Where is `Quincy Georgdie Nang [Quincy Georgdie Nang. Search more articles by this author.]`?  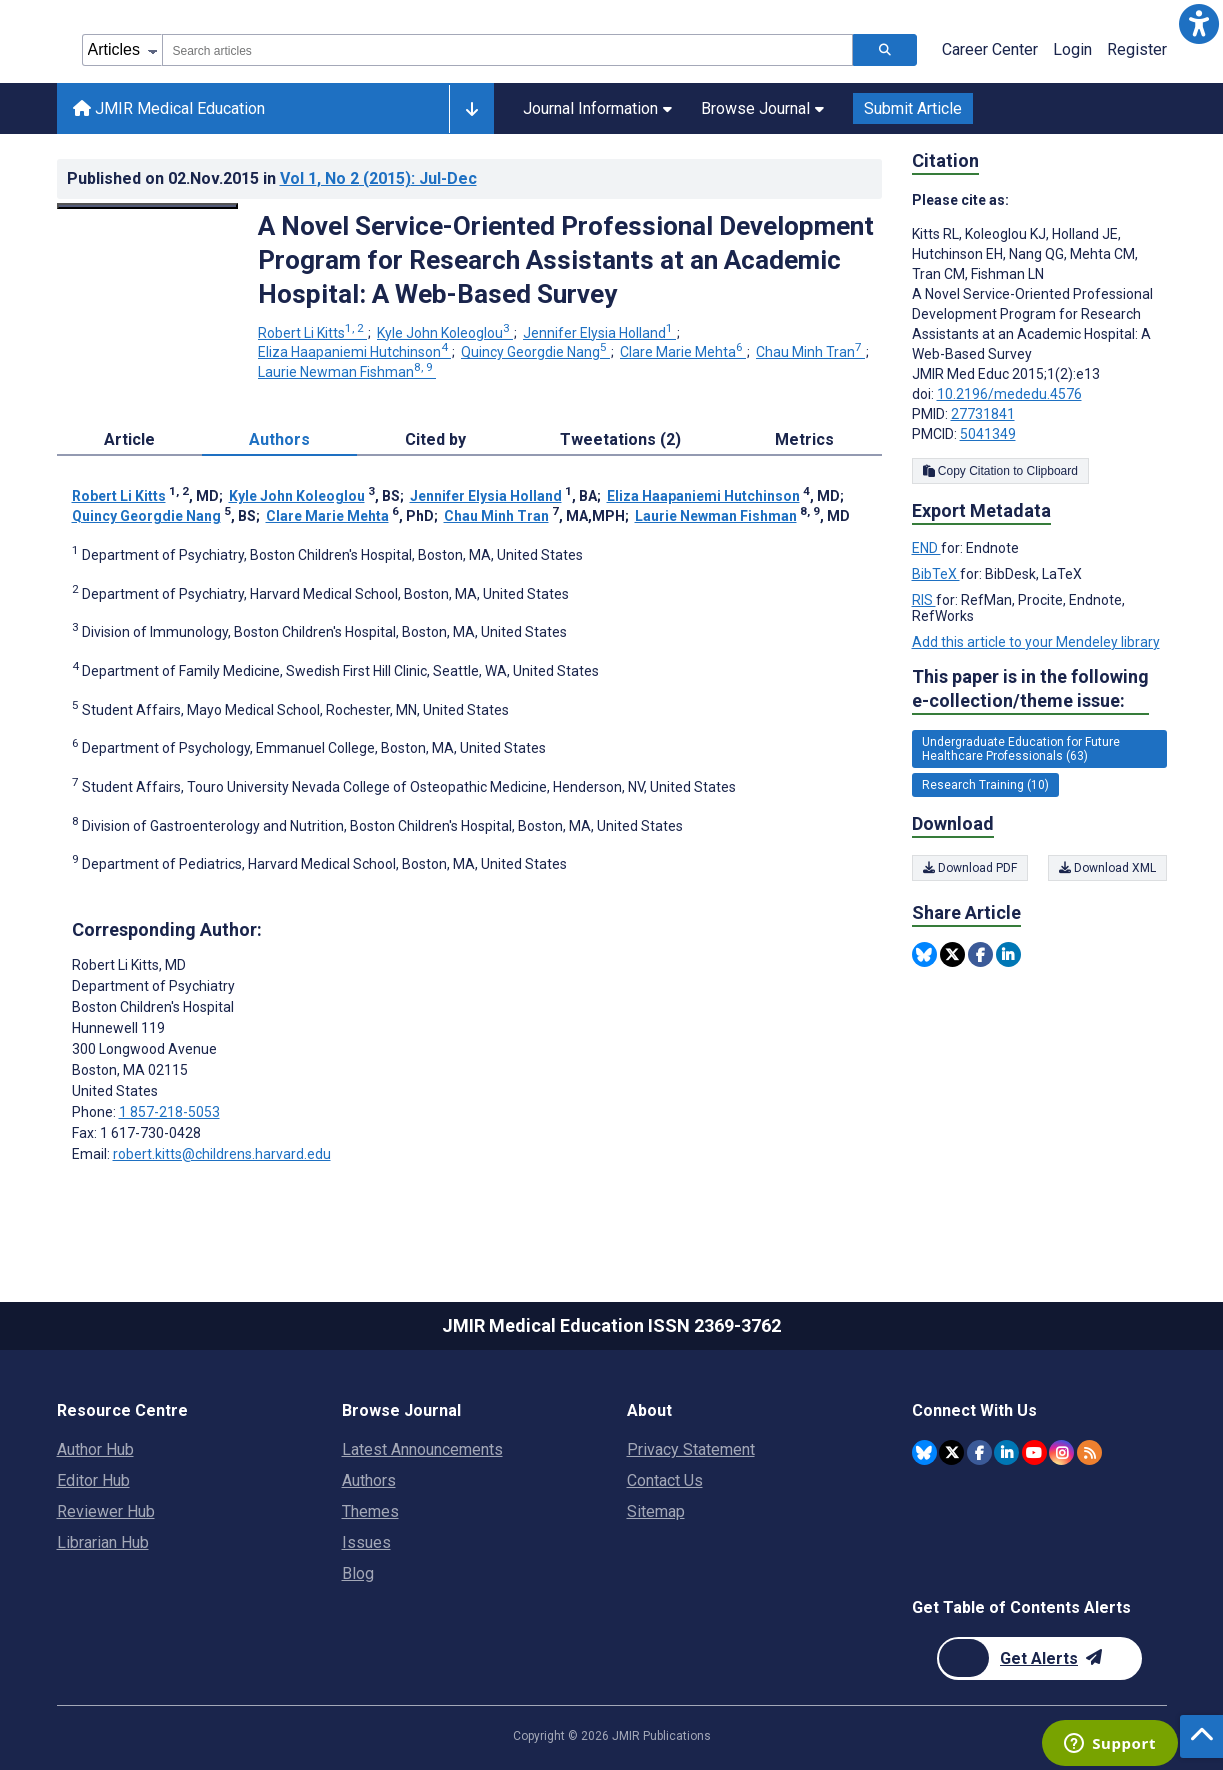 Quincy Georgdie Nang [Quincy Georgdie Nang. Search more articles by this author.] is located at coordinates (535, 352).